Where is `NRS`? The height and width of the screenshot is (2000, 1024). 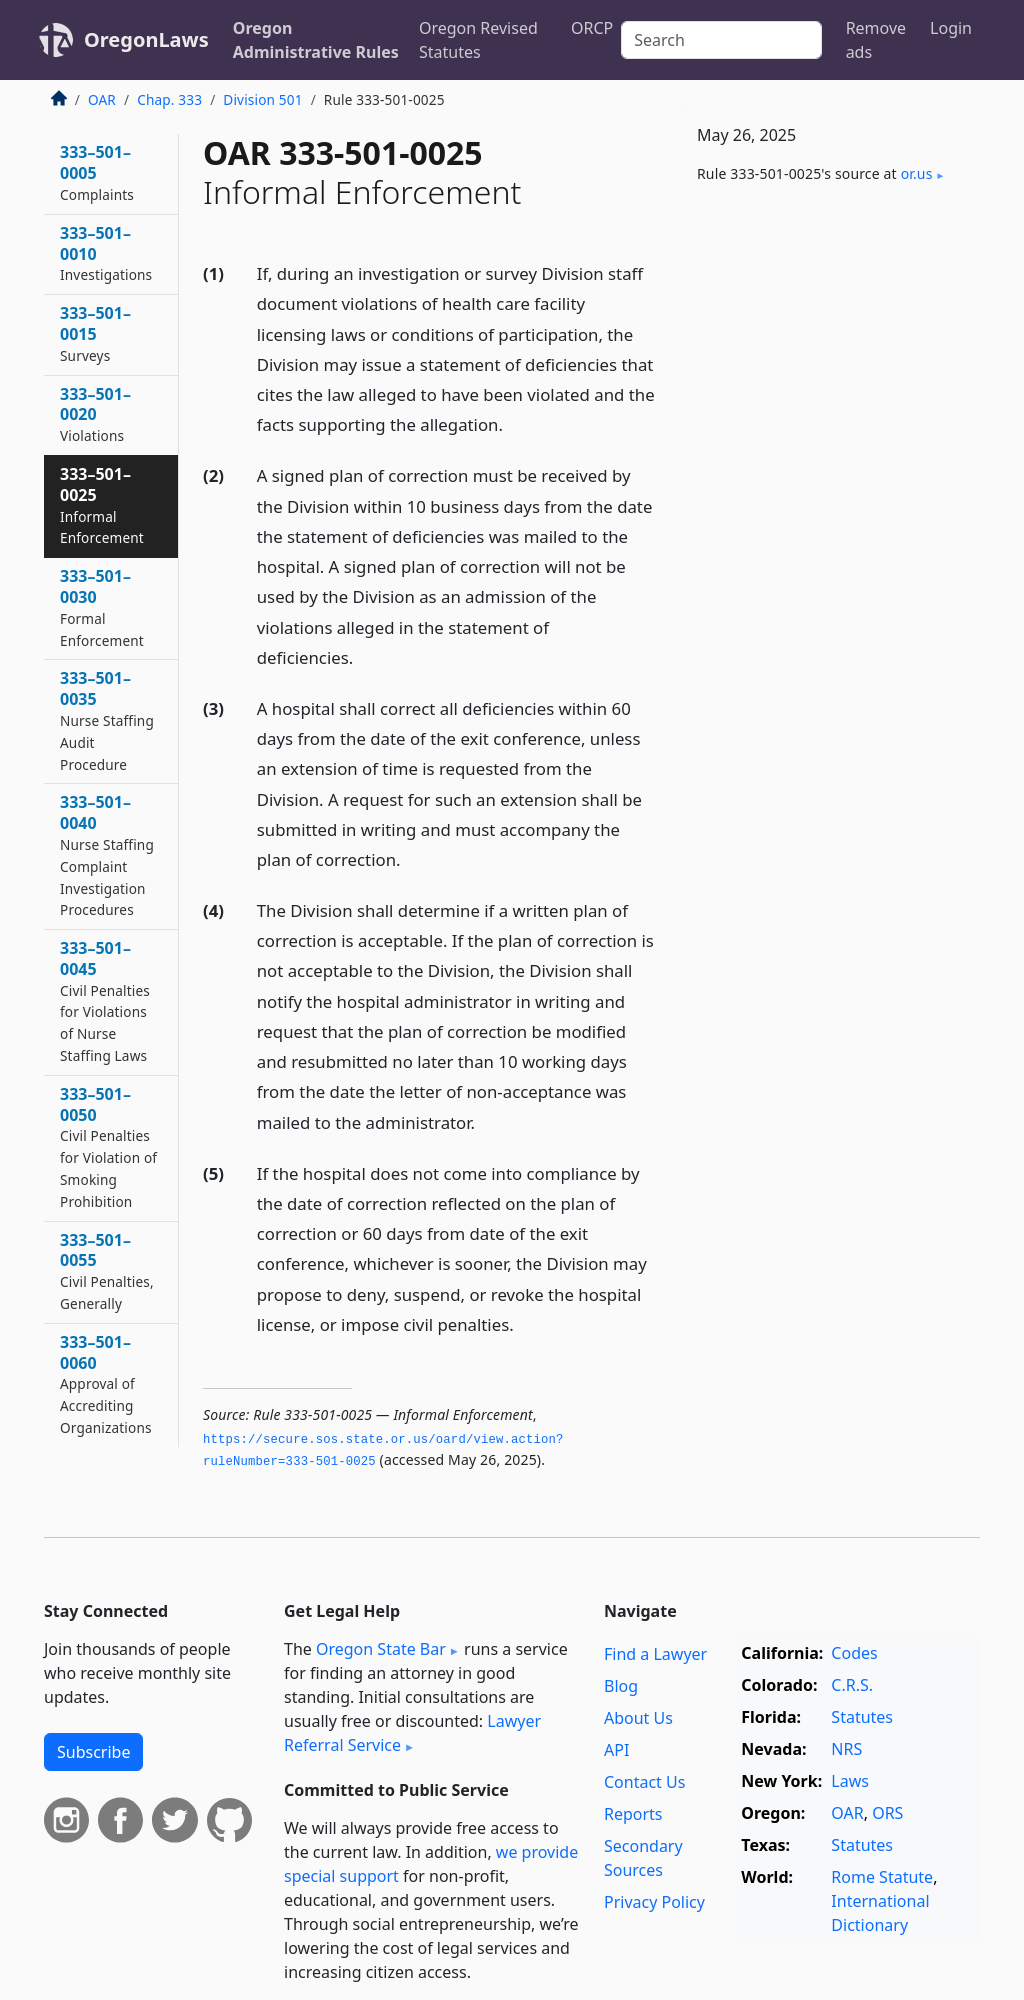
NRS is located at coordinates (846, 1749).